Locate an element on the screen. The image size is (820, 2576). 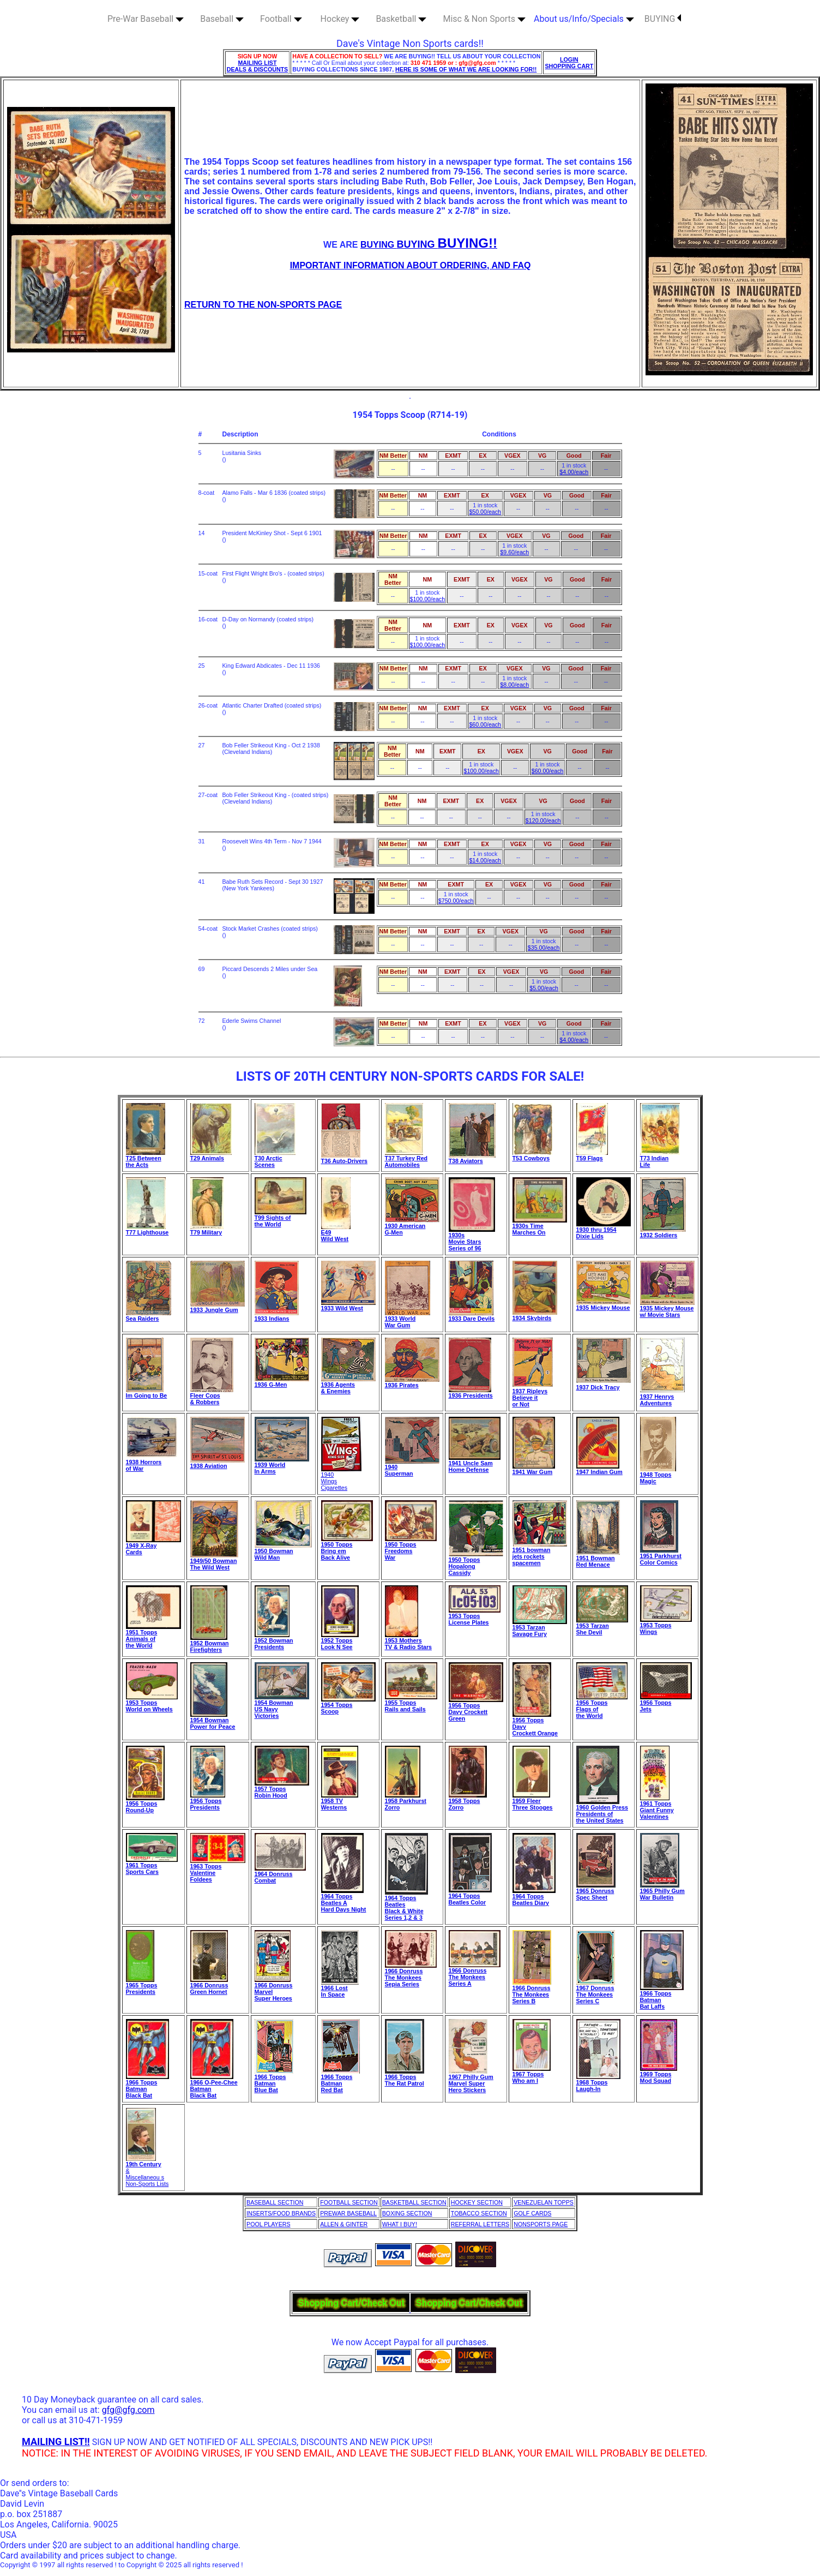
VENEZUELAN TOPPS is located at coordinates (544, 2202).